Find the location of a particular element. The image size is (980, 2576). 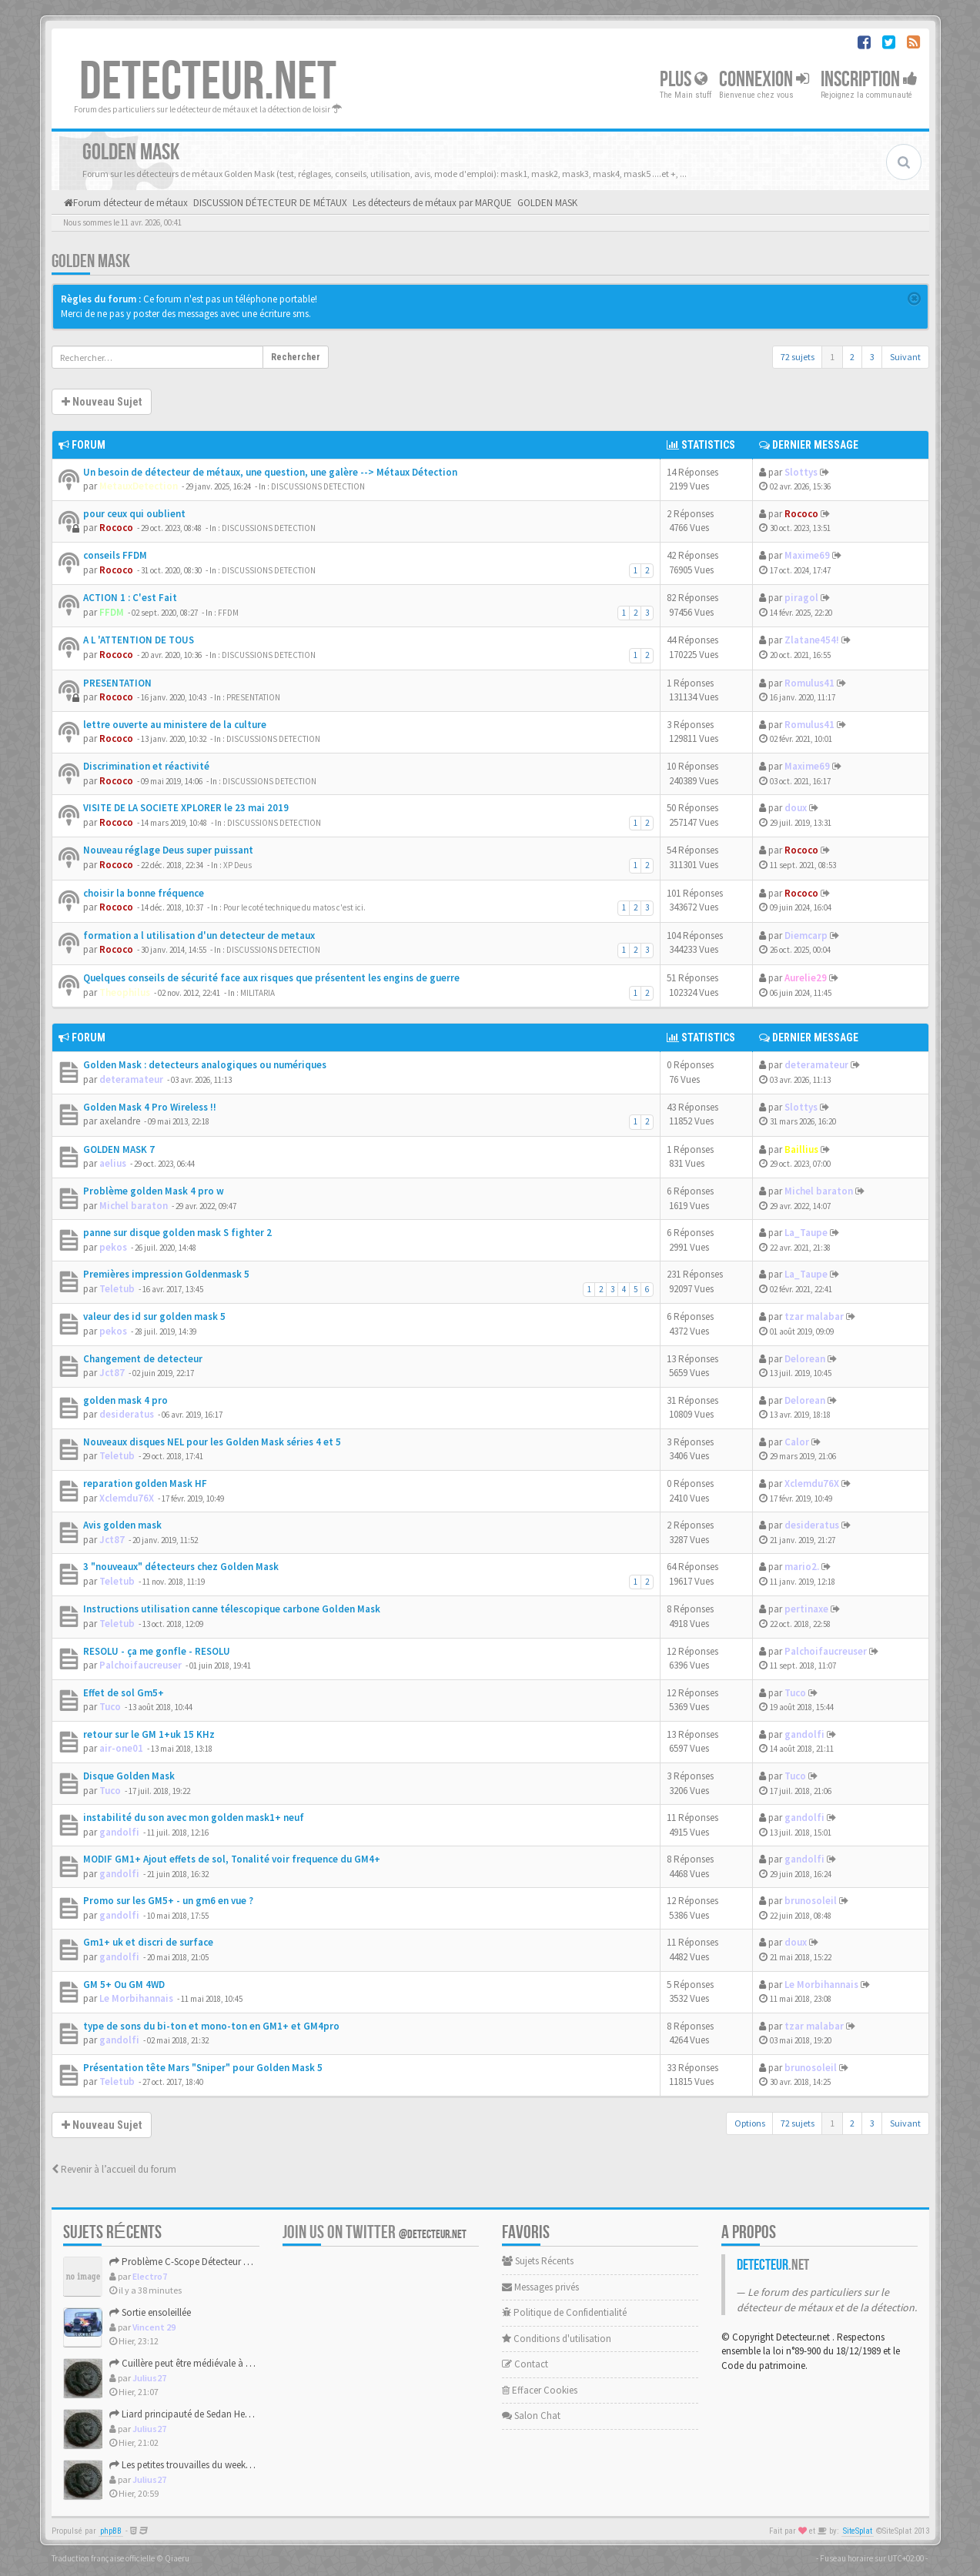

desideratus is located at coordinates (126, 1414).